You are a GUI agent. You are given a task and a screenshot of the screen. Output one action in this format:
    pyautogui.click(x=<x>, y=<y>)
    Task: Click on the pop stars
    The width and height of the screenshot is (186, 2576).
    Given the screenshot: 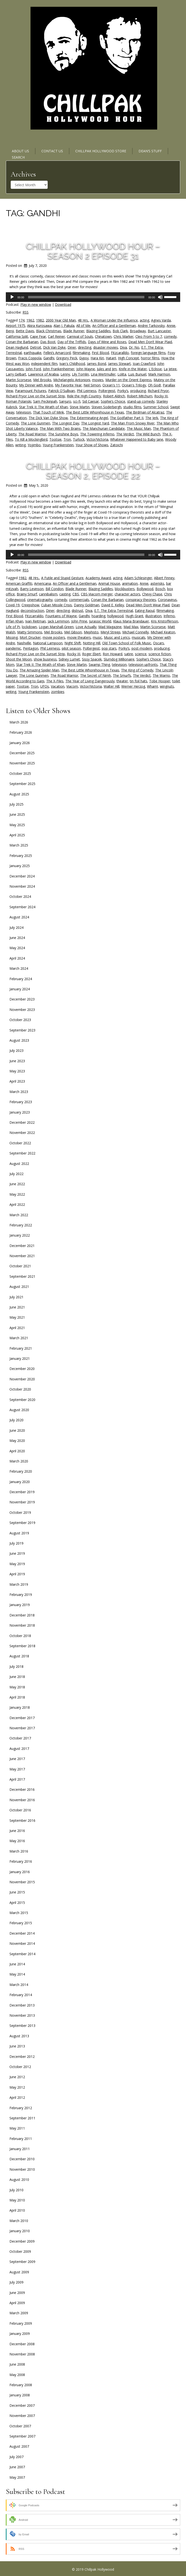 What is the action you would take?
    pyautogui.click(x=109, y=648)
    